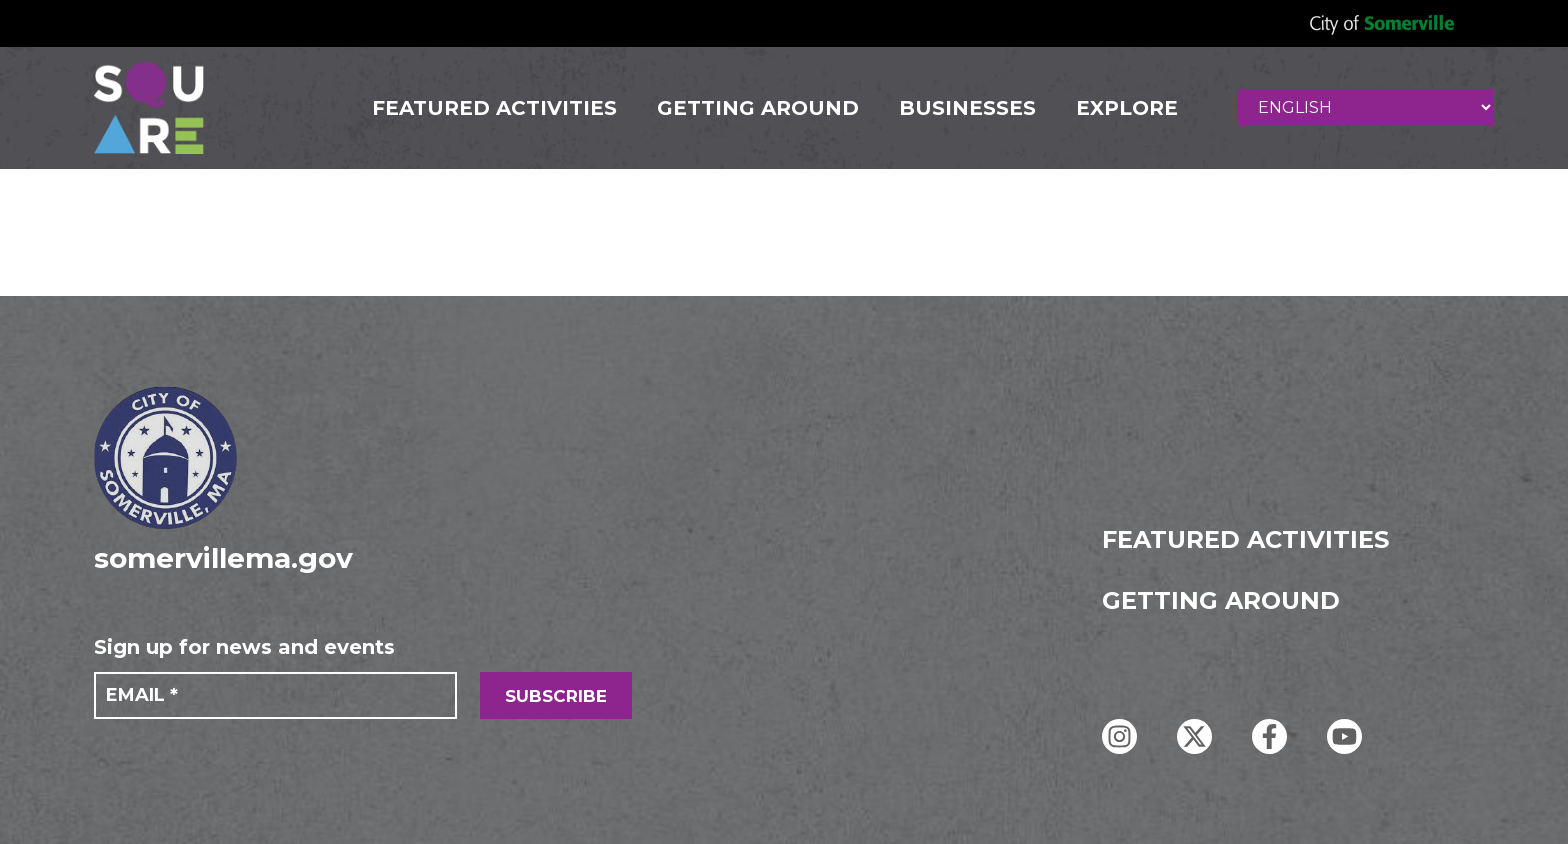  What do you see at coordinates (494, 108) in the screenshot?
I see `FEATURED ACTIVITIES` at bounding box center [494, 108].